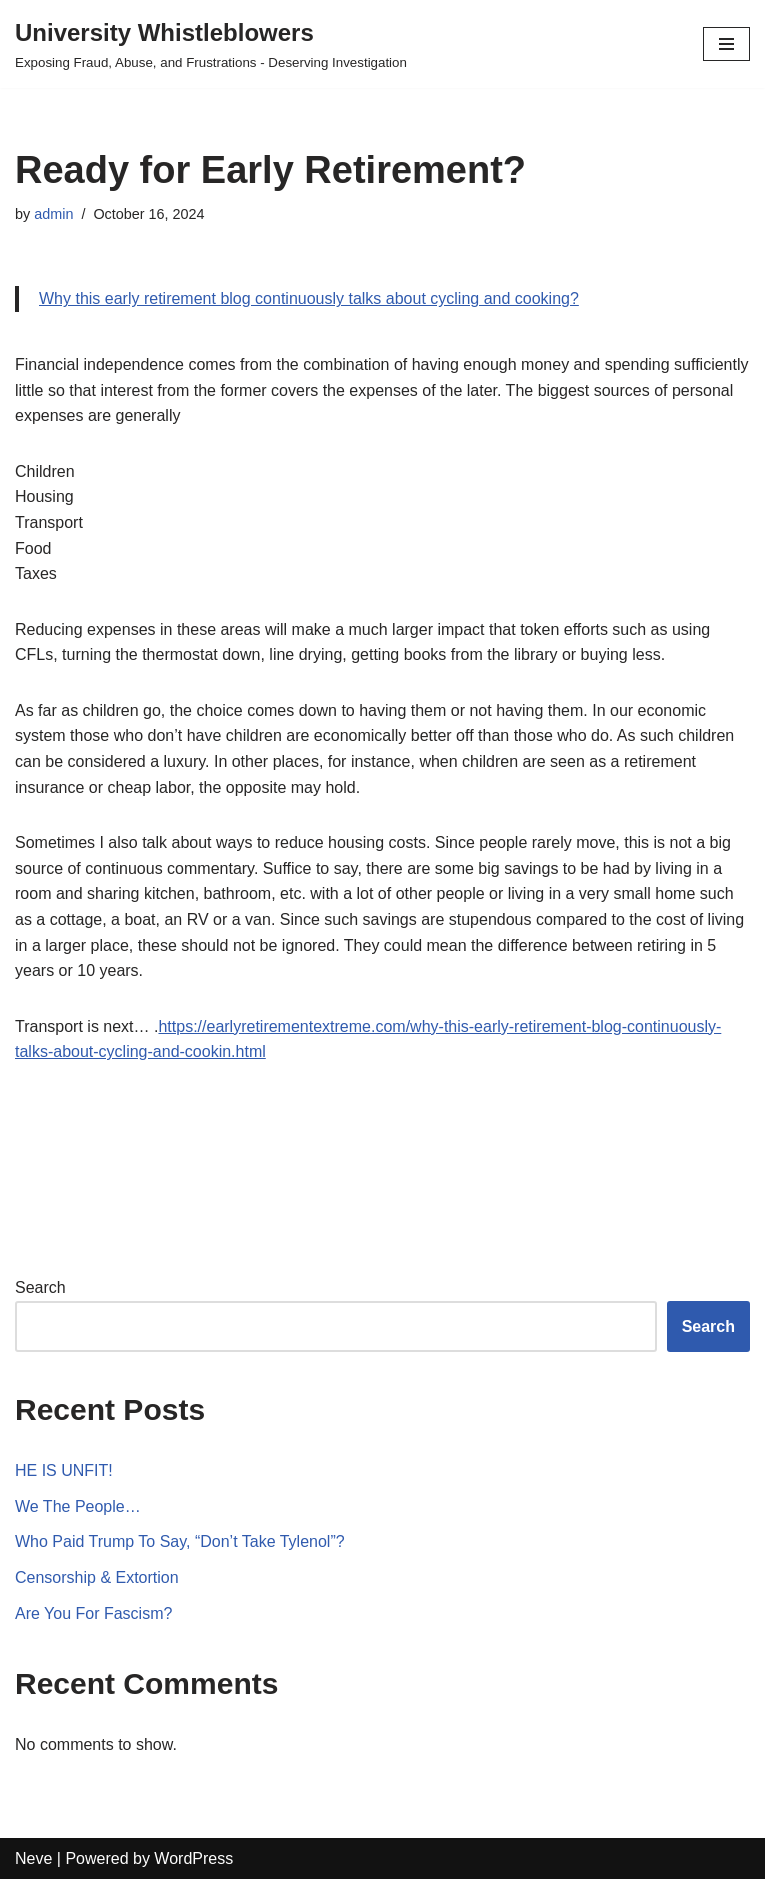 The height and width of the screenshot is (1879, 765). I want to click on [Navigation Menu], so click(726, 44).